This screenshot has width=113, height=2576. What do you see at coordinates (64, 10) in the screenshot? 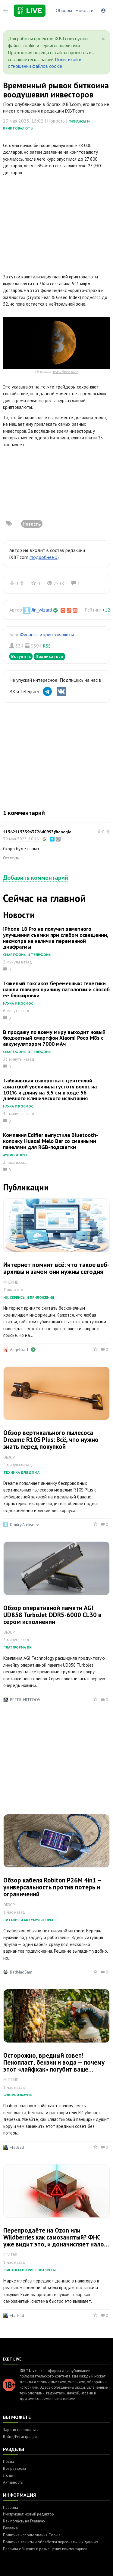
I see `Обзоры` at bounding box center [64, 10].